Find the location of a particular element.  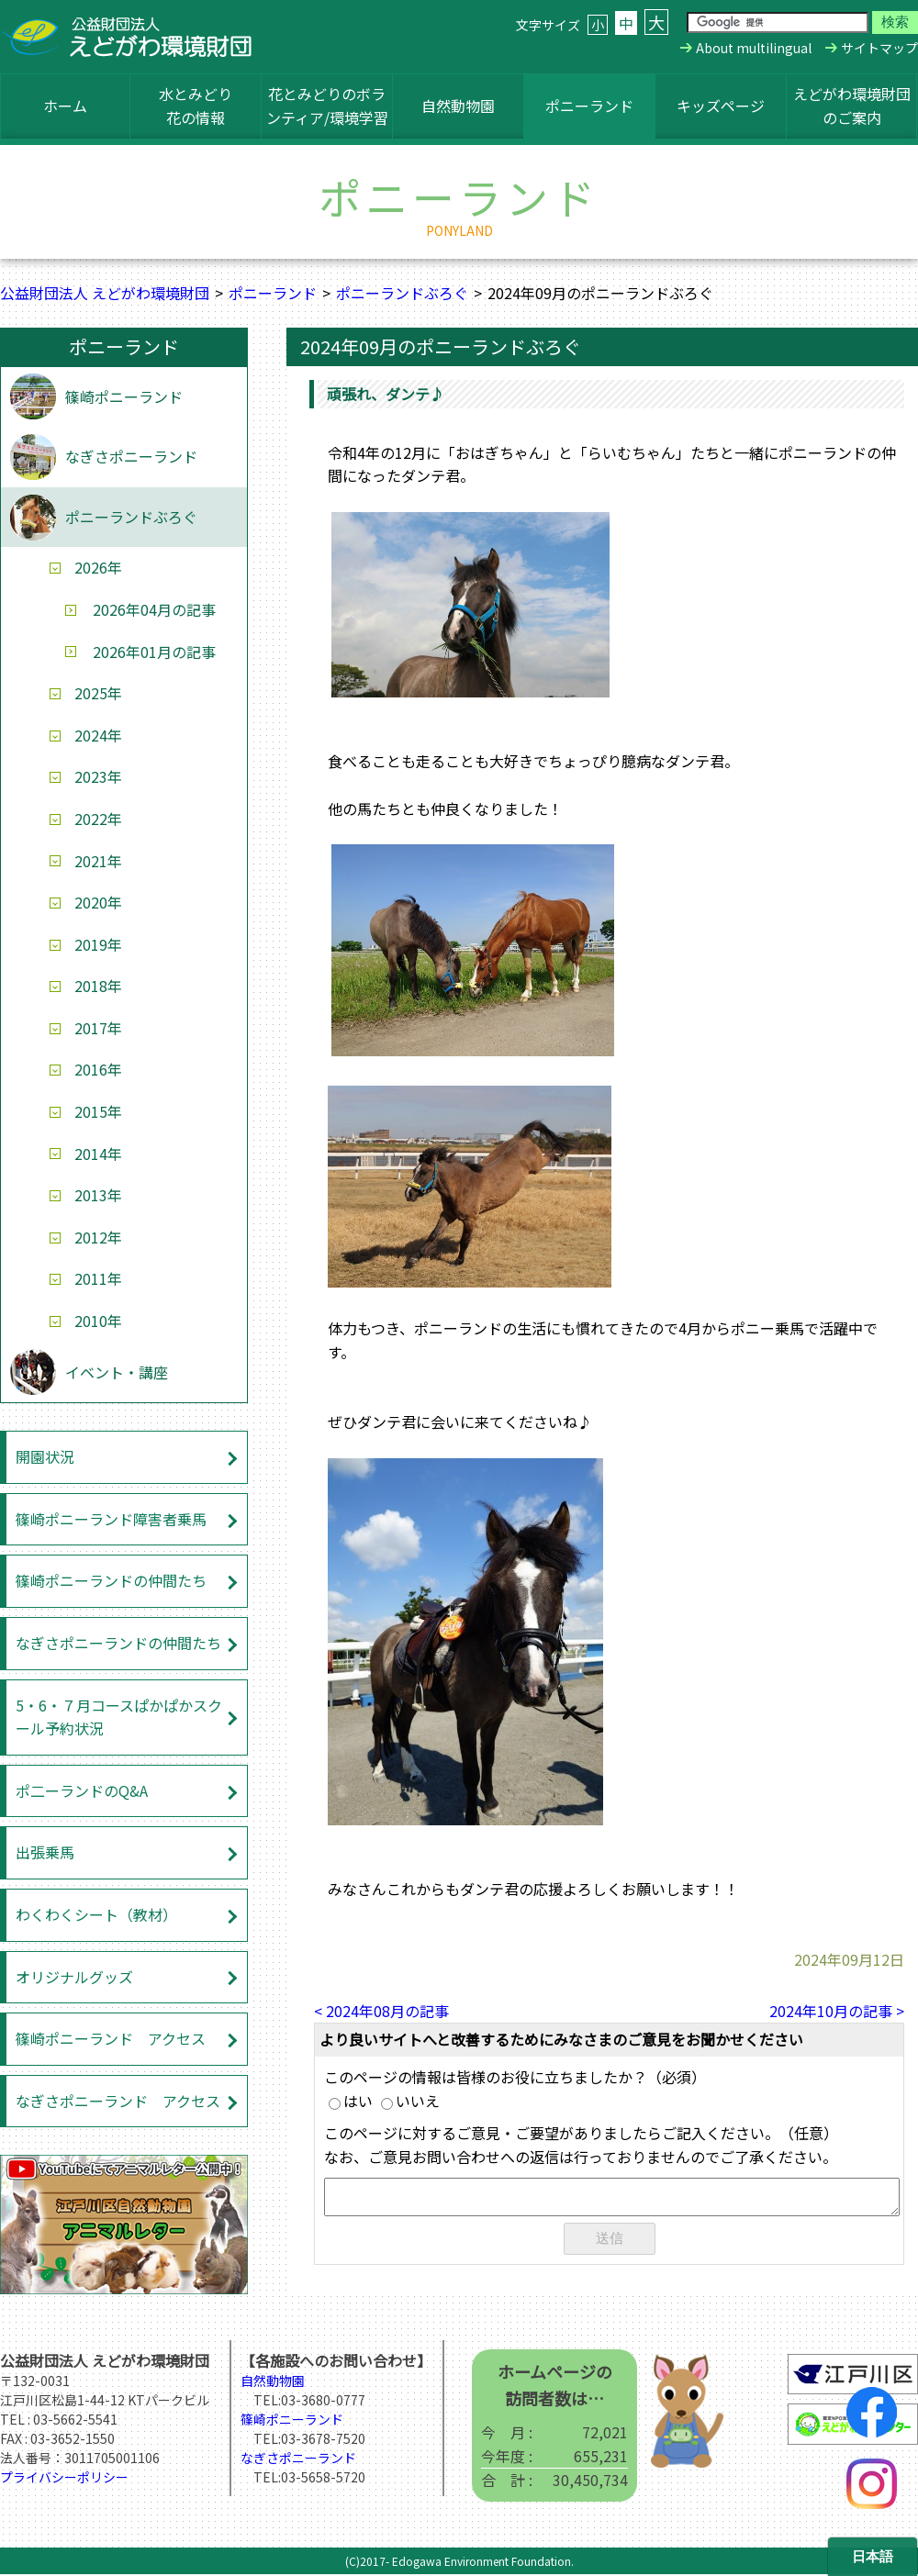

水とみどり花の情報 is located at coordinates (195, 105).